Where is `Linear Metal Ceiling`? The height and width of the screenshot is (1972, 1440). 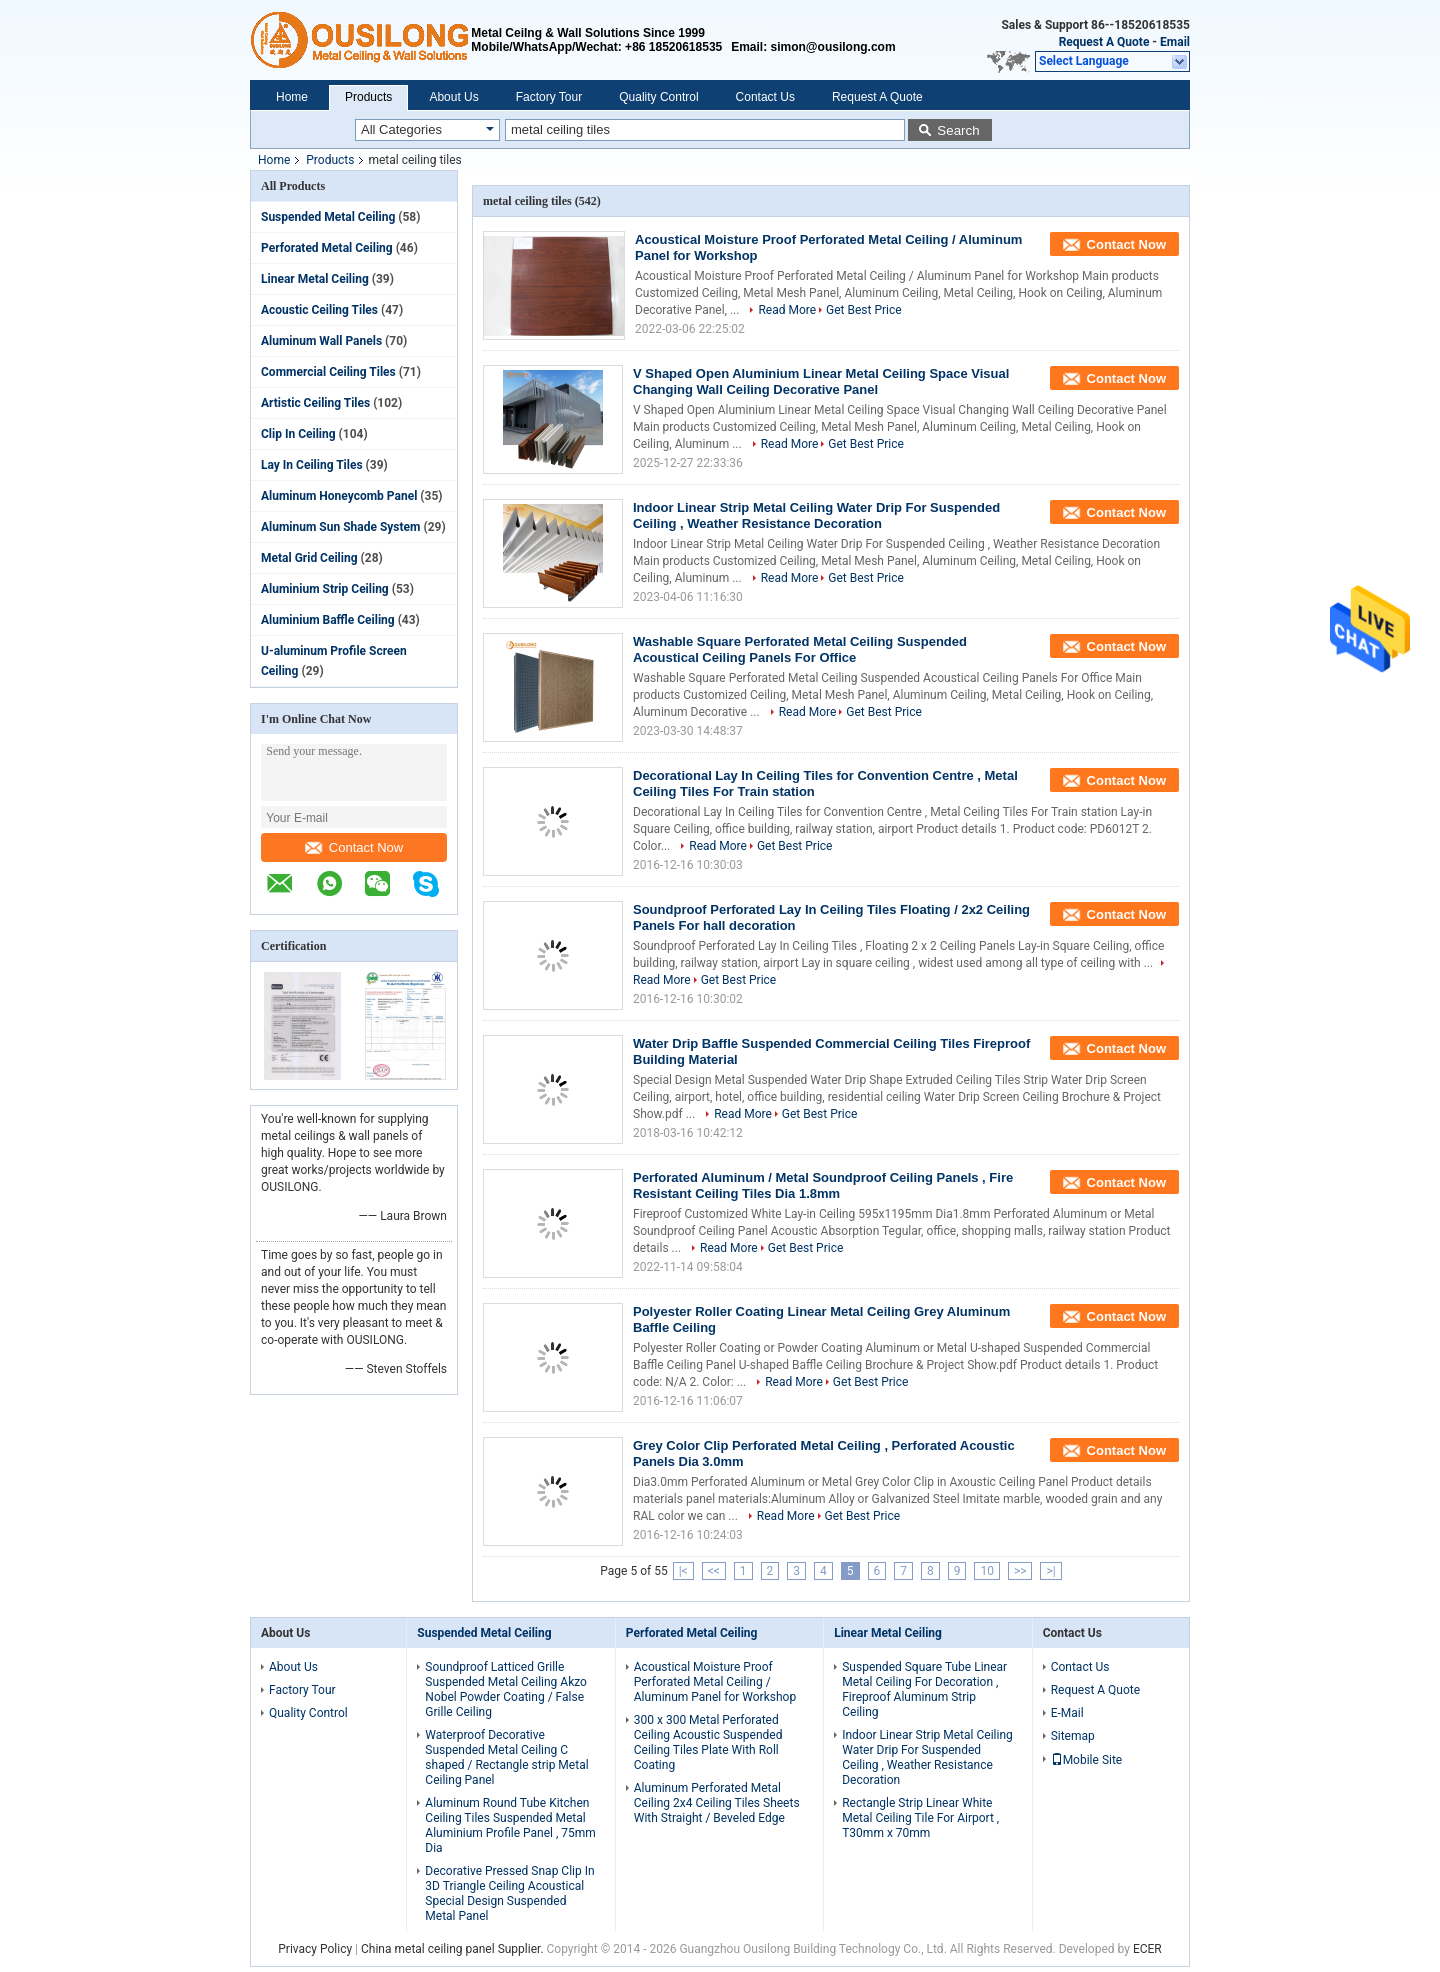 Linear Metal Ceiling is located at coordinates (315, 279).